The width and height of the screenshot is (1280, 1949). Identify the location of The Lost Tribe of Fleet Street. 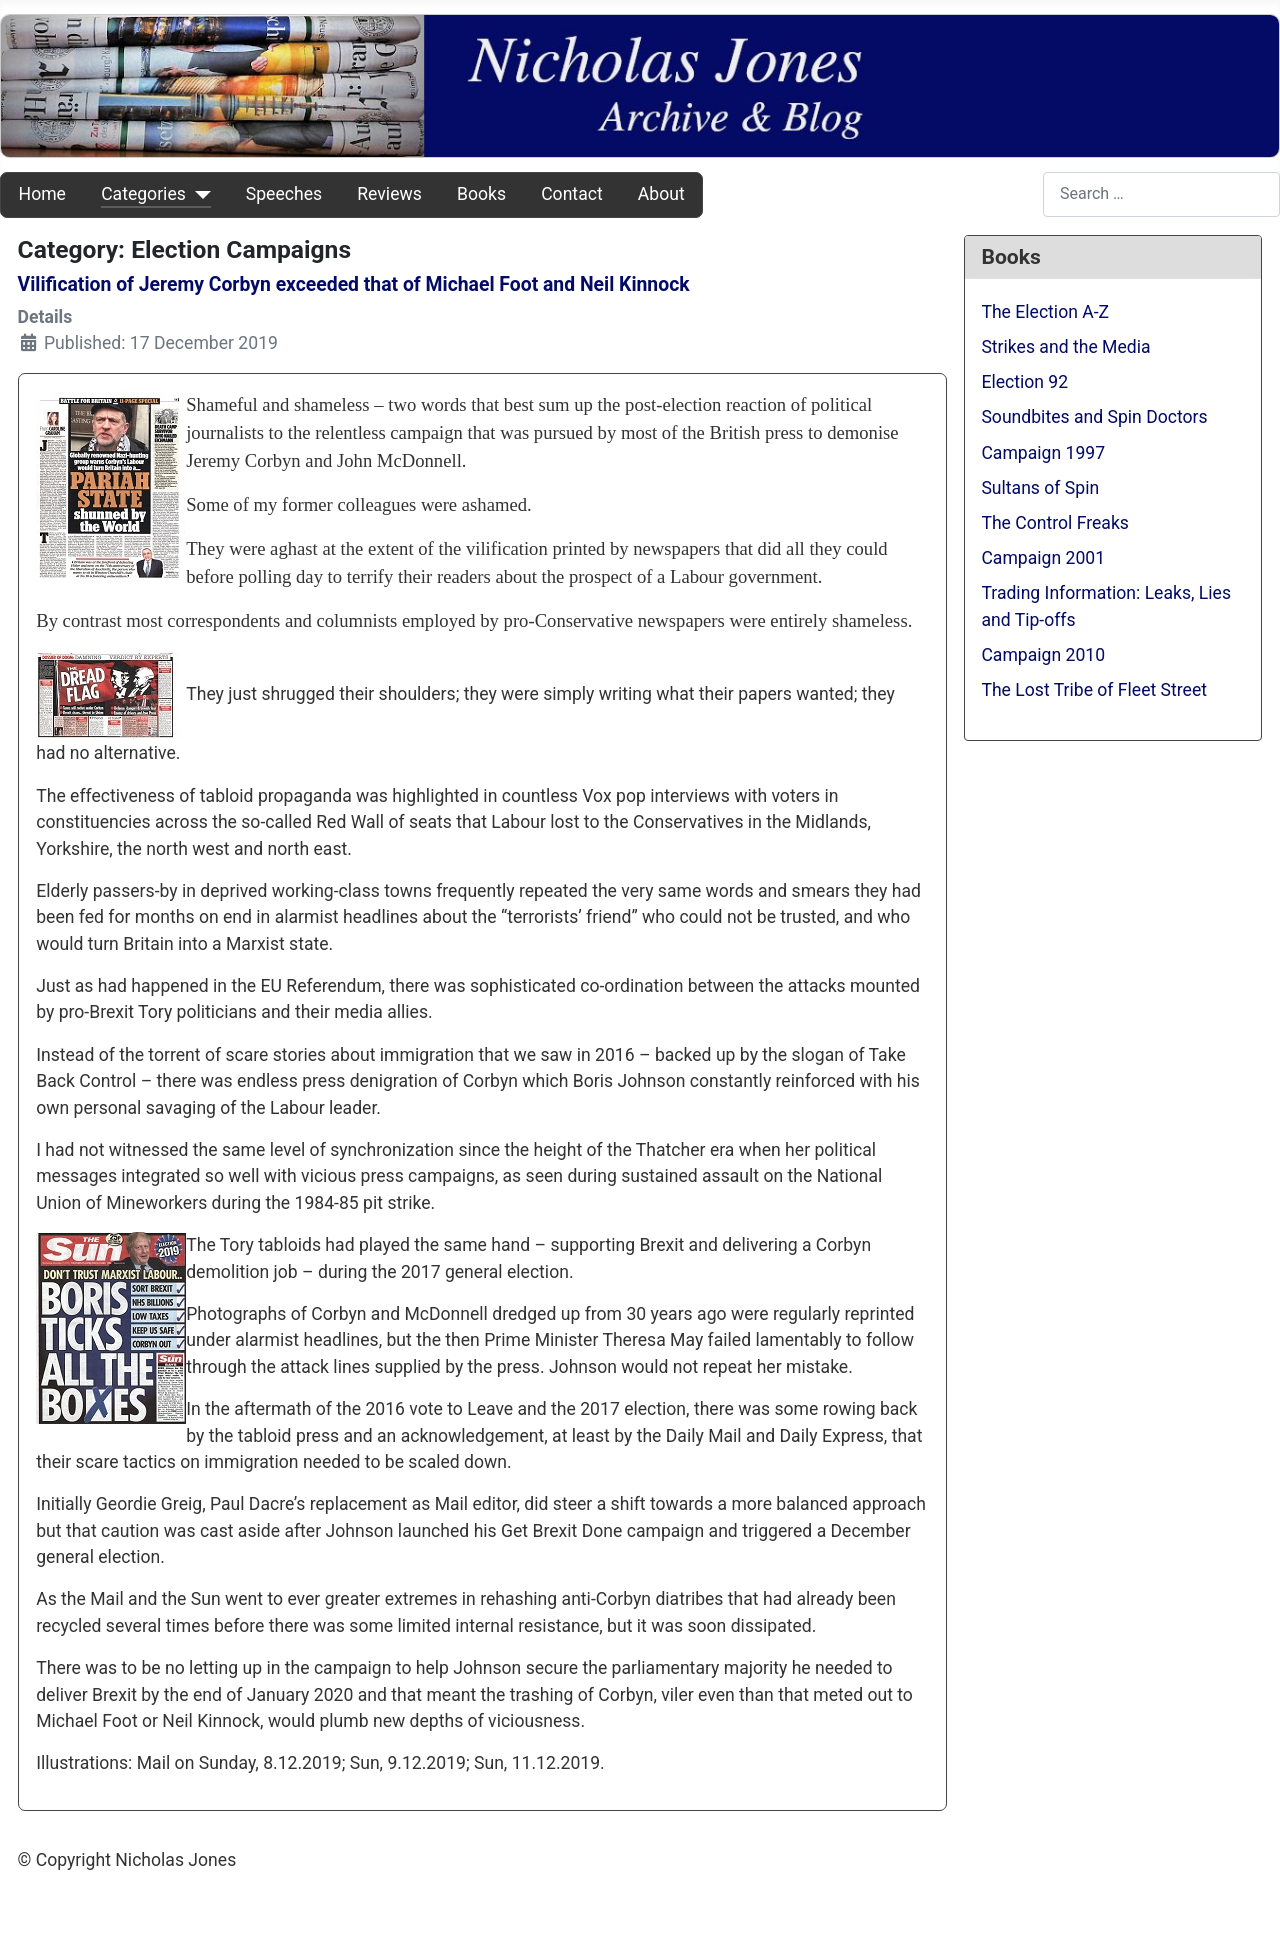
(1094, 690).